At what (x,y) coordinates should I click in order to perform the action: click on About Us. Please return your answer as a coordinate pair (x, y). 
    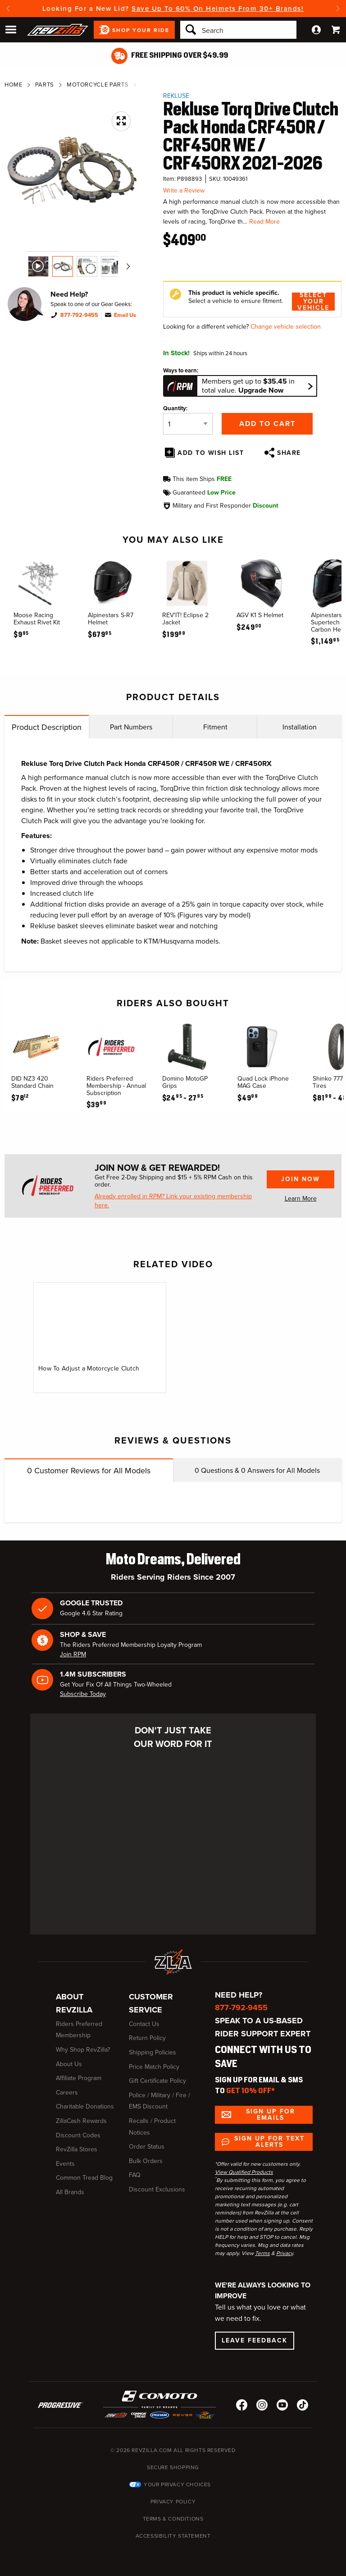
    Looking at the image, I should click on (69, 2064).